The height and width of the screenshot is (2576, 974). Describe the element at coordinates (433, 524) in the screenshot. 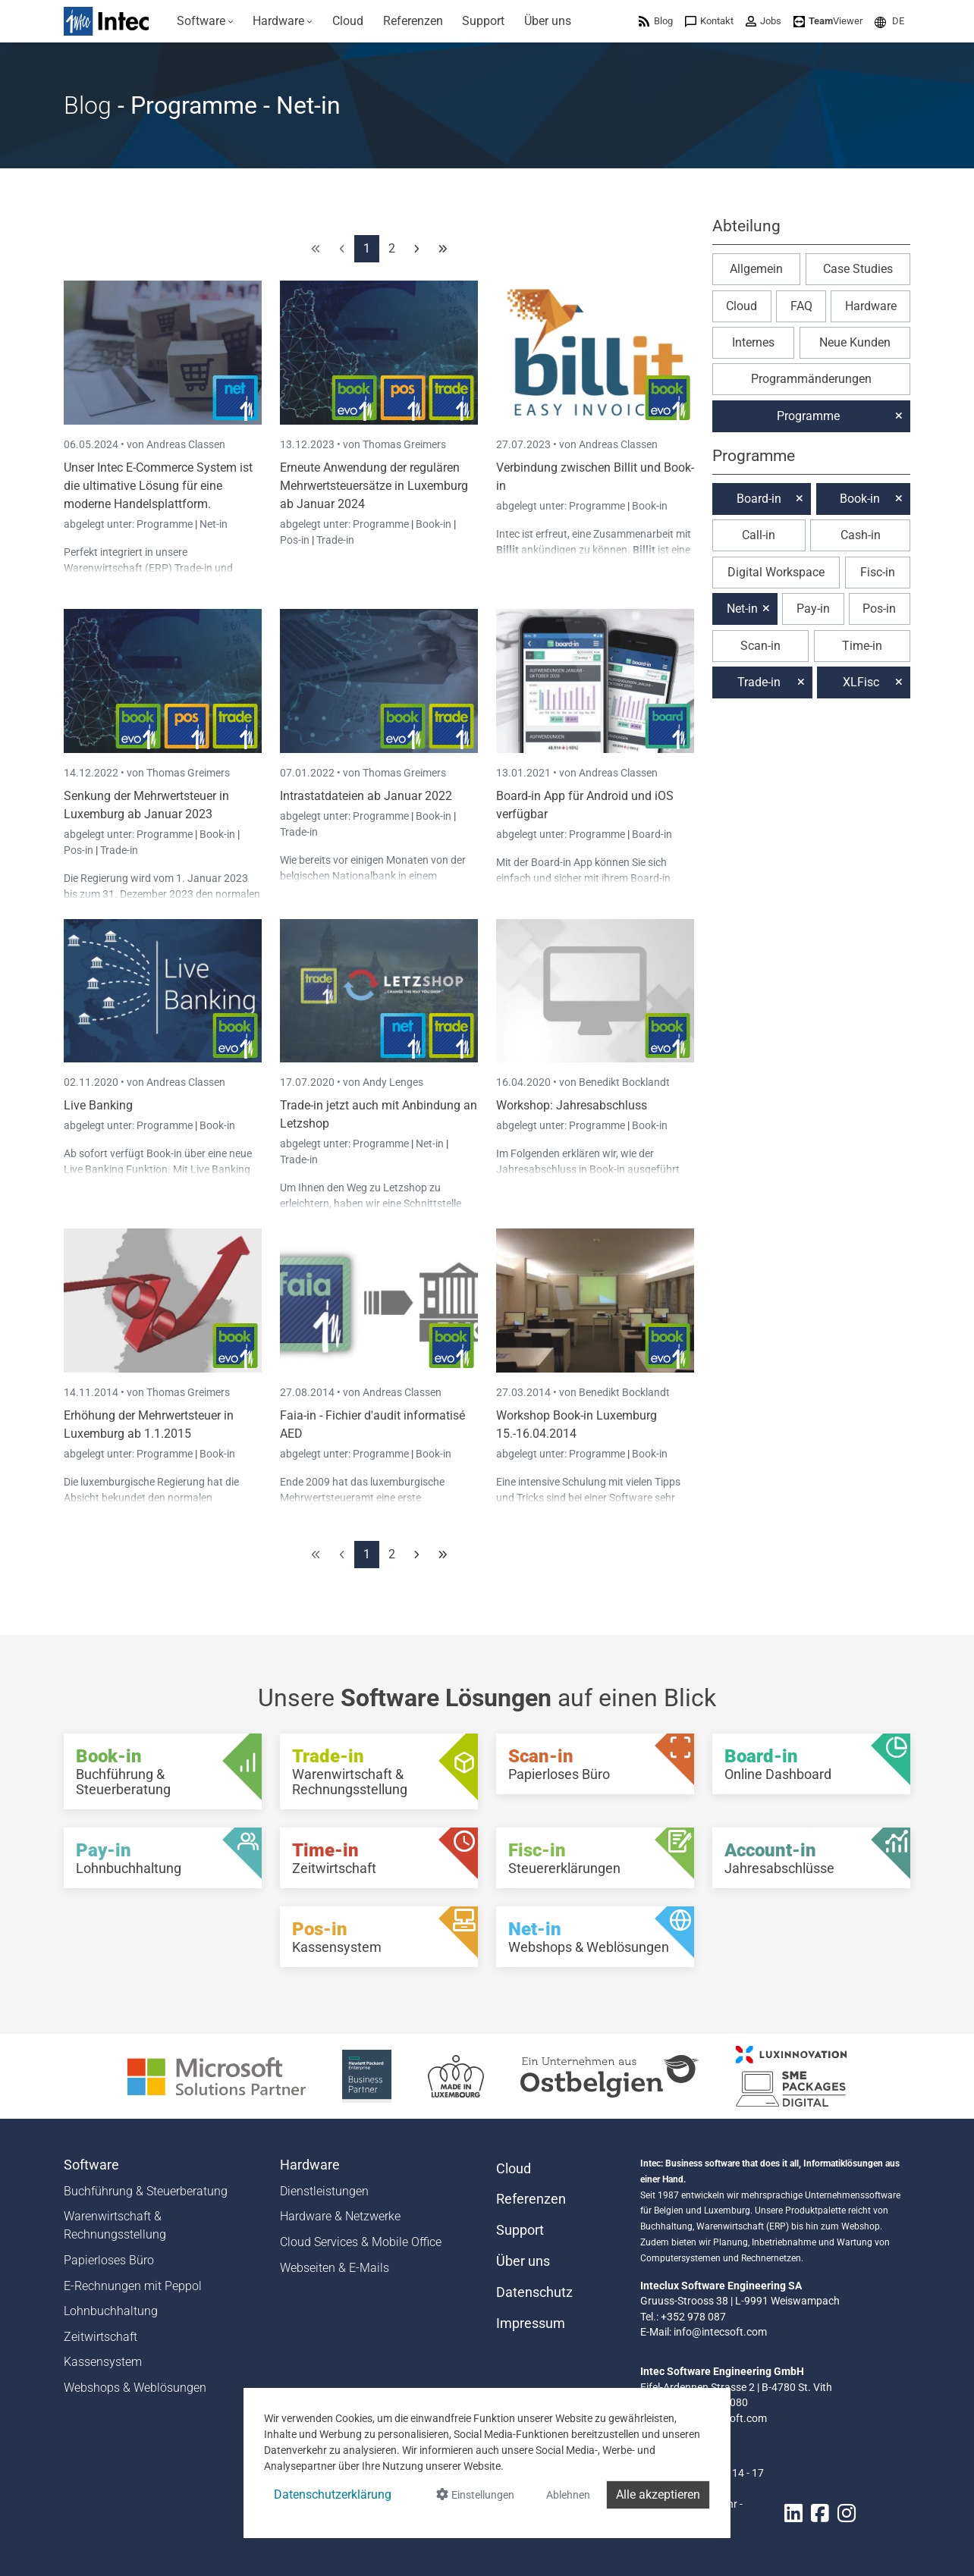

I see `Book-in` at that location.